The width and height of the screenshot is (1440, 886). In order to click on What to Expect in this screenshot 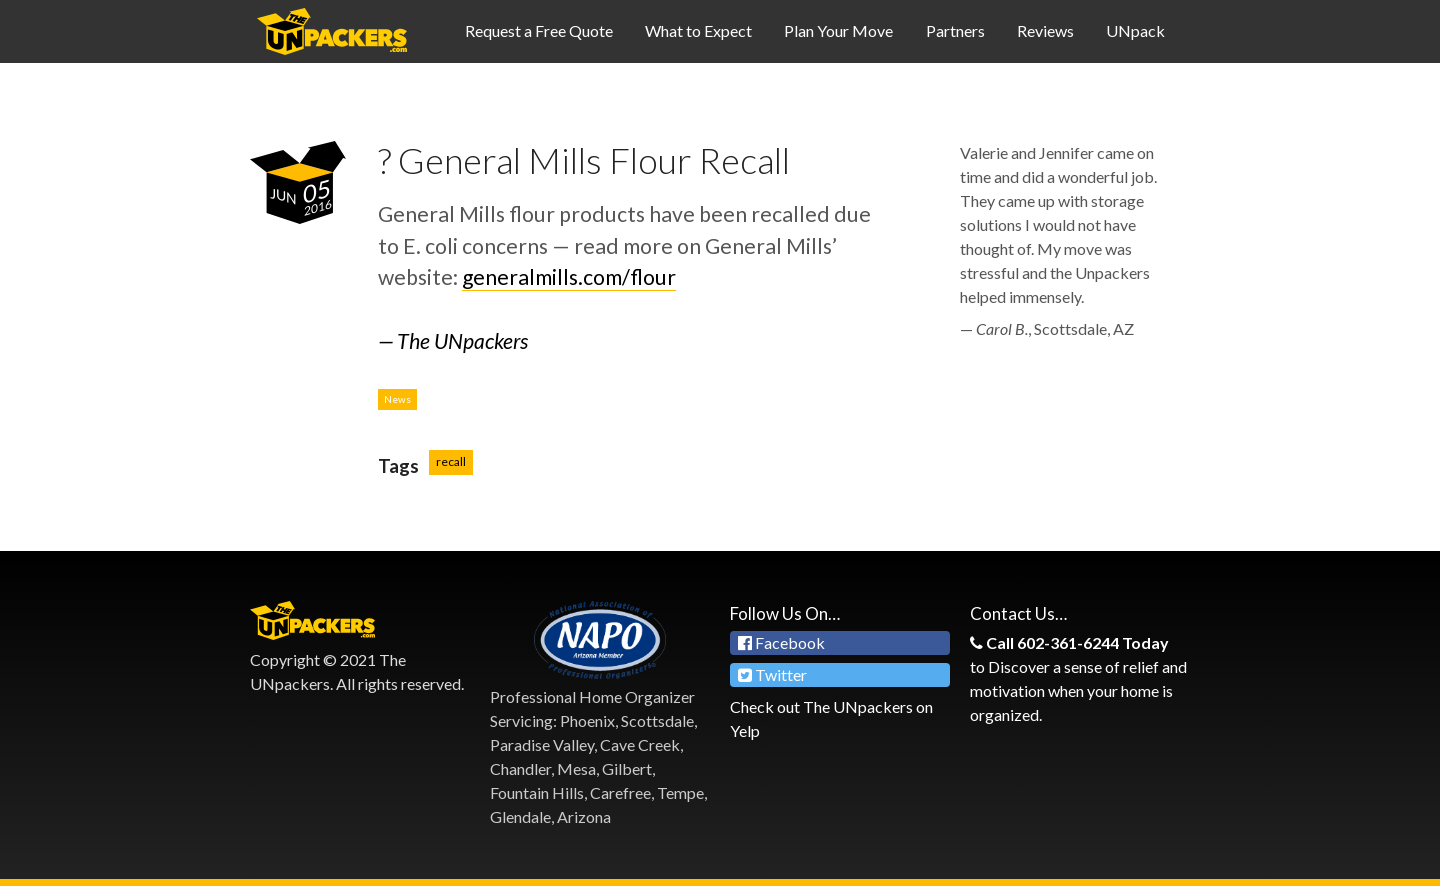, I will do `click(698, 30)`.